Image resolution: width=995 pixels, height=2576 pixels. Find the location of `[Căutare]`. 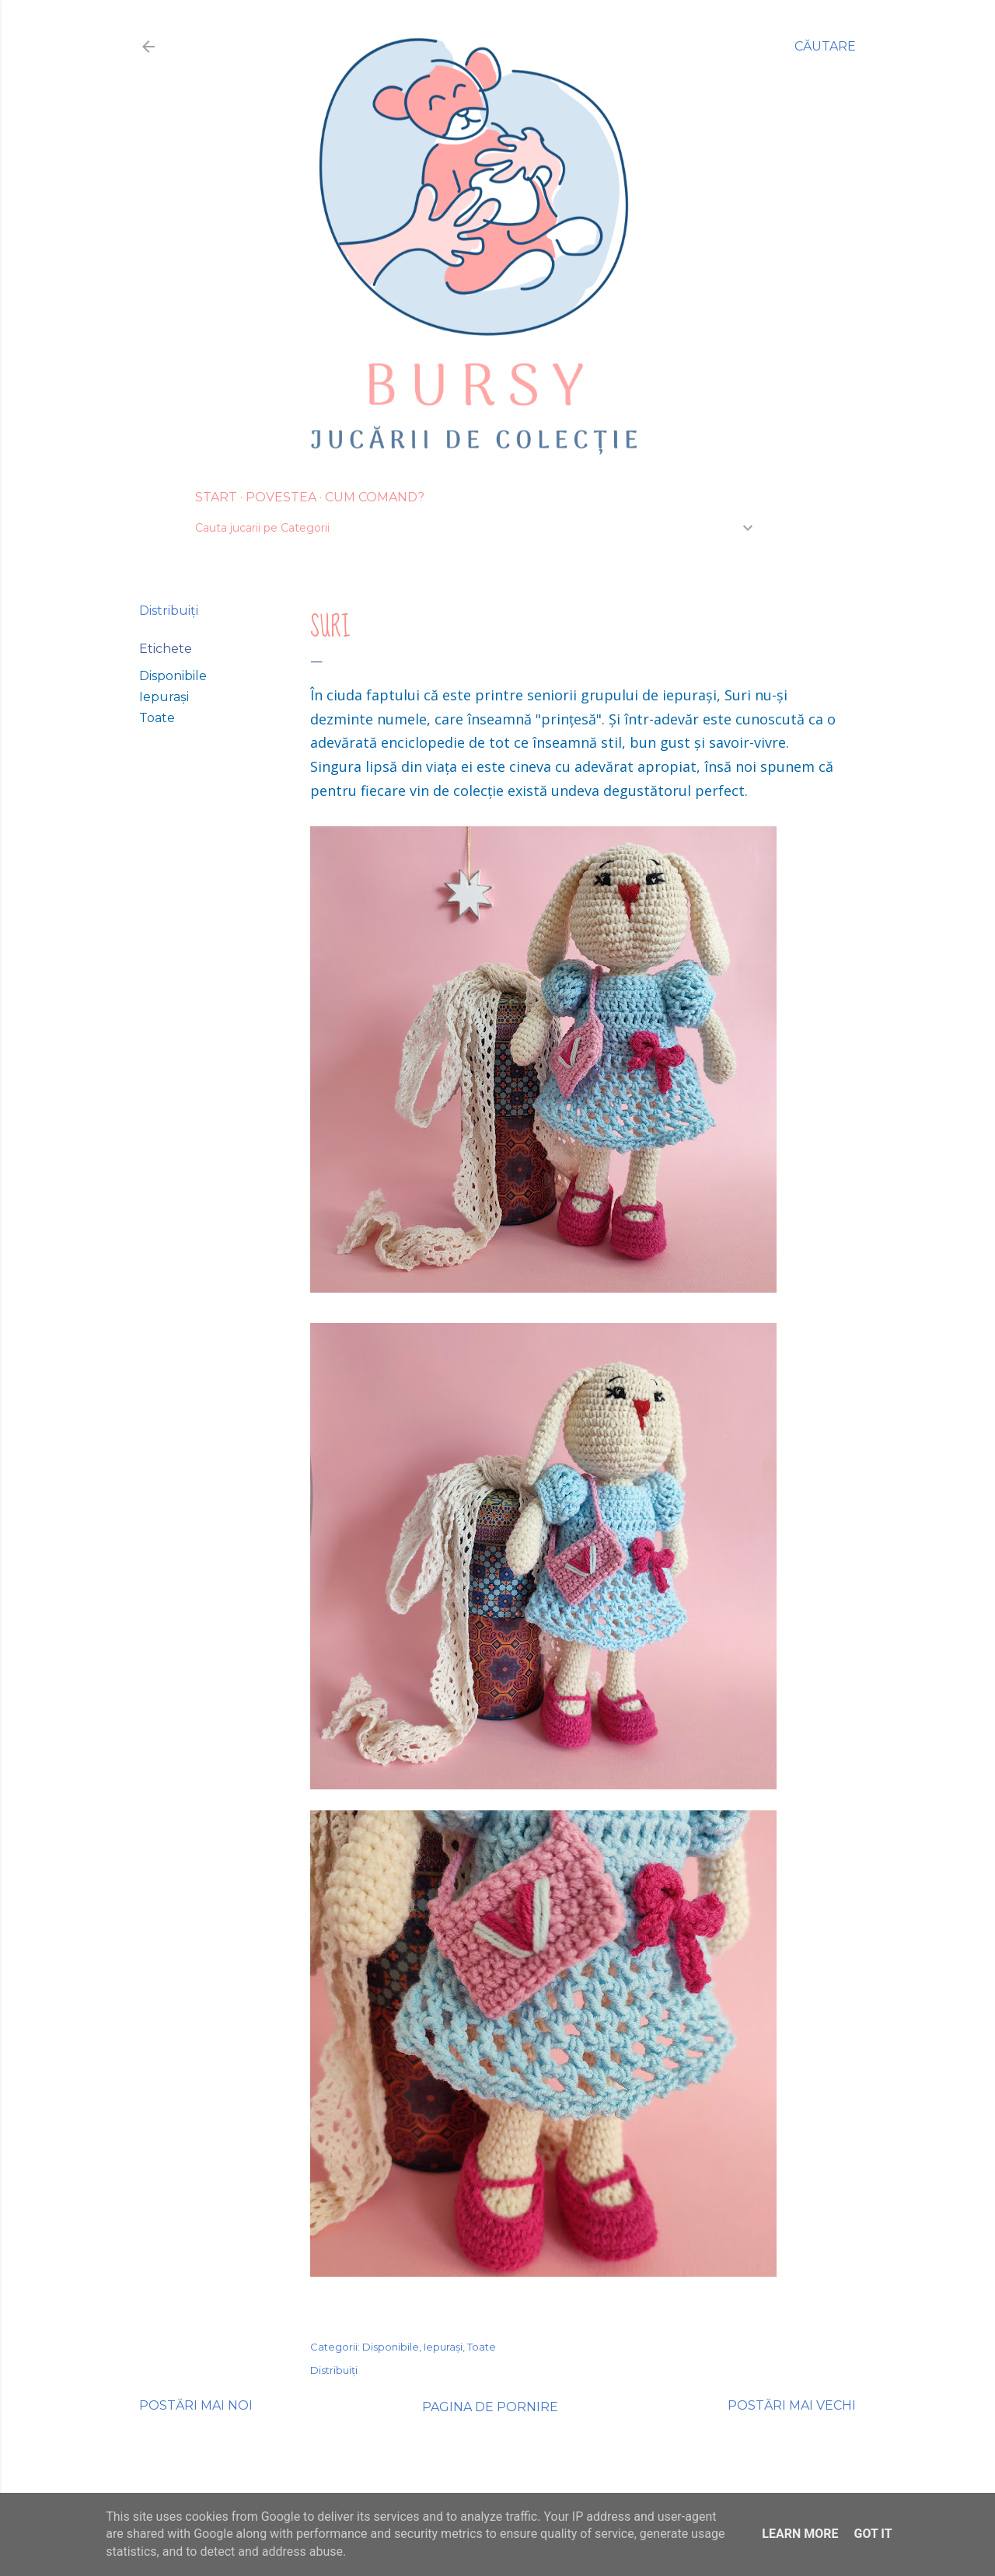

[Căutare] is located at coordinates (825, 46).